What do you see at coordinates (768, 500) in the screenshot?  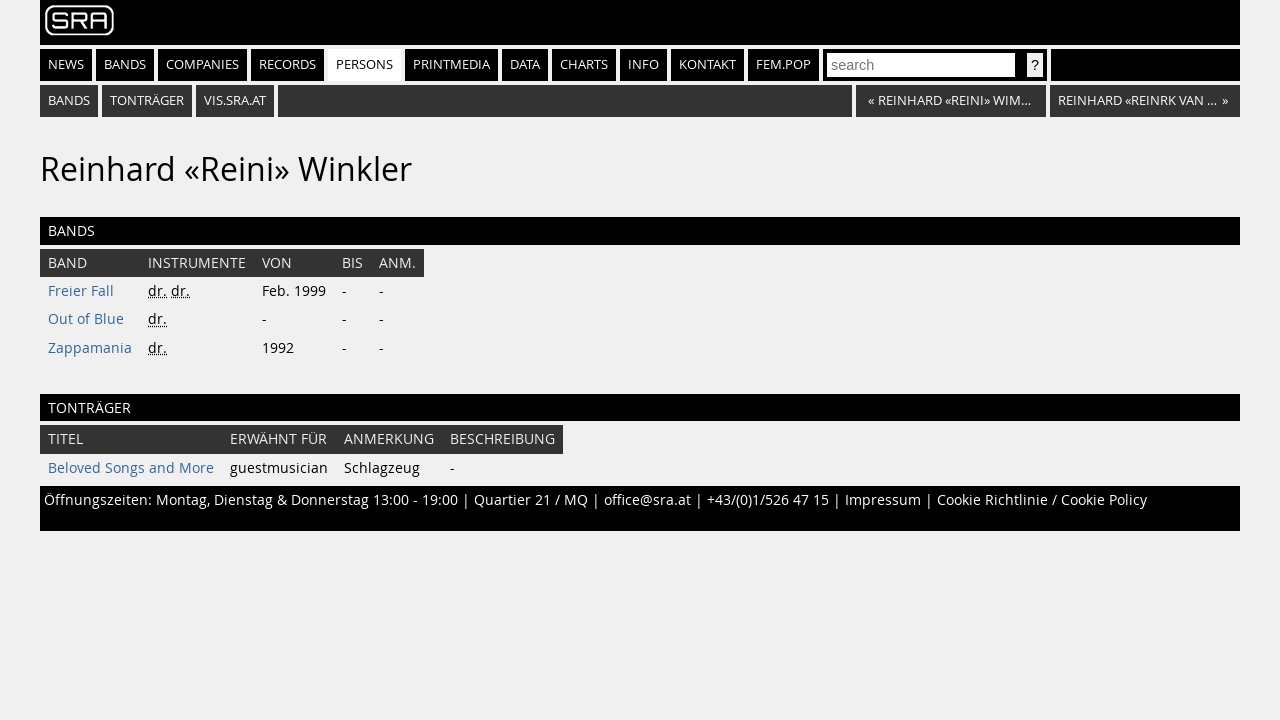 I see `+43/(0)1/526 47 15` at bounding box center [768, 500].